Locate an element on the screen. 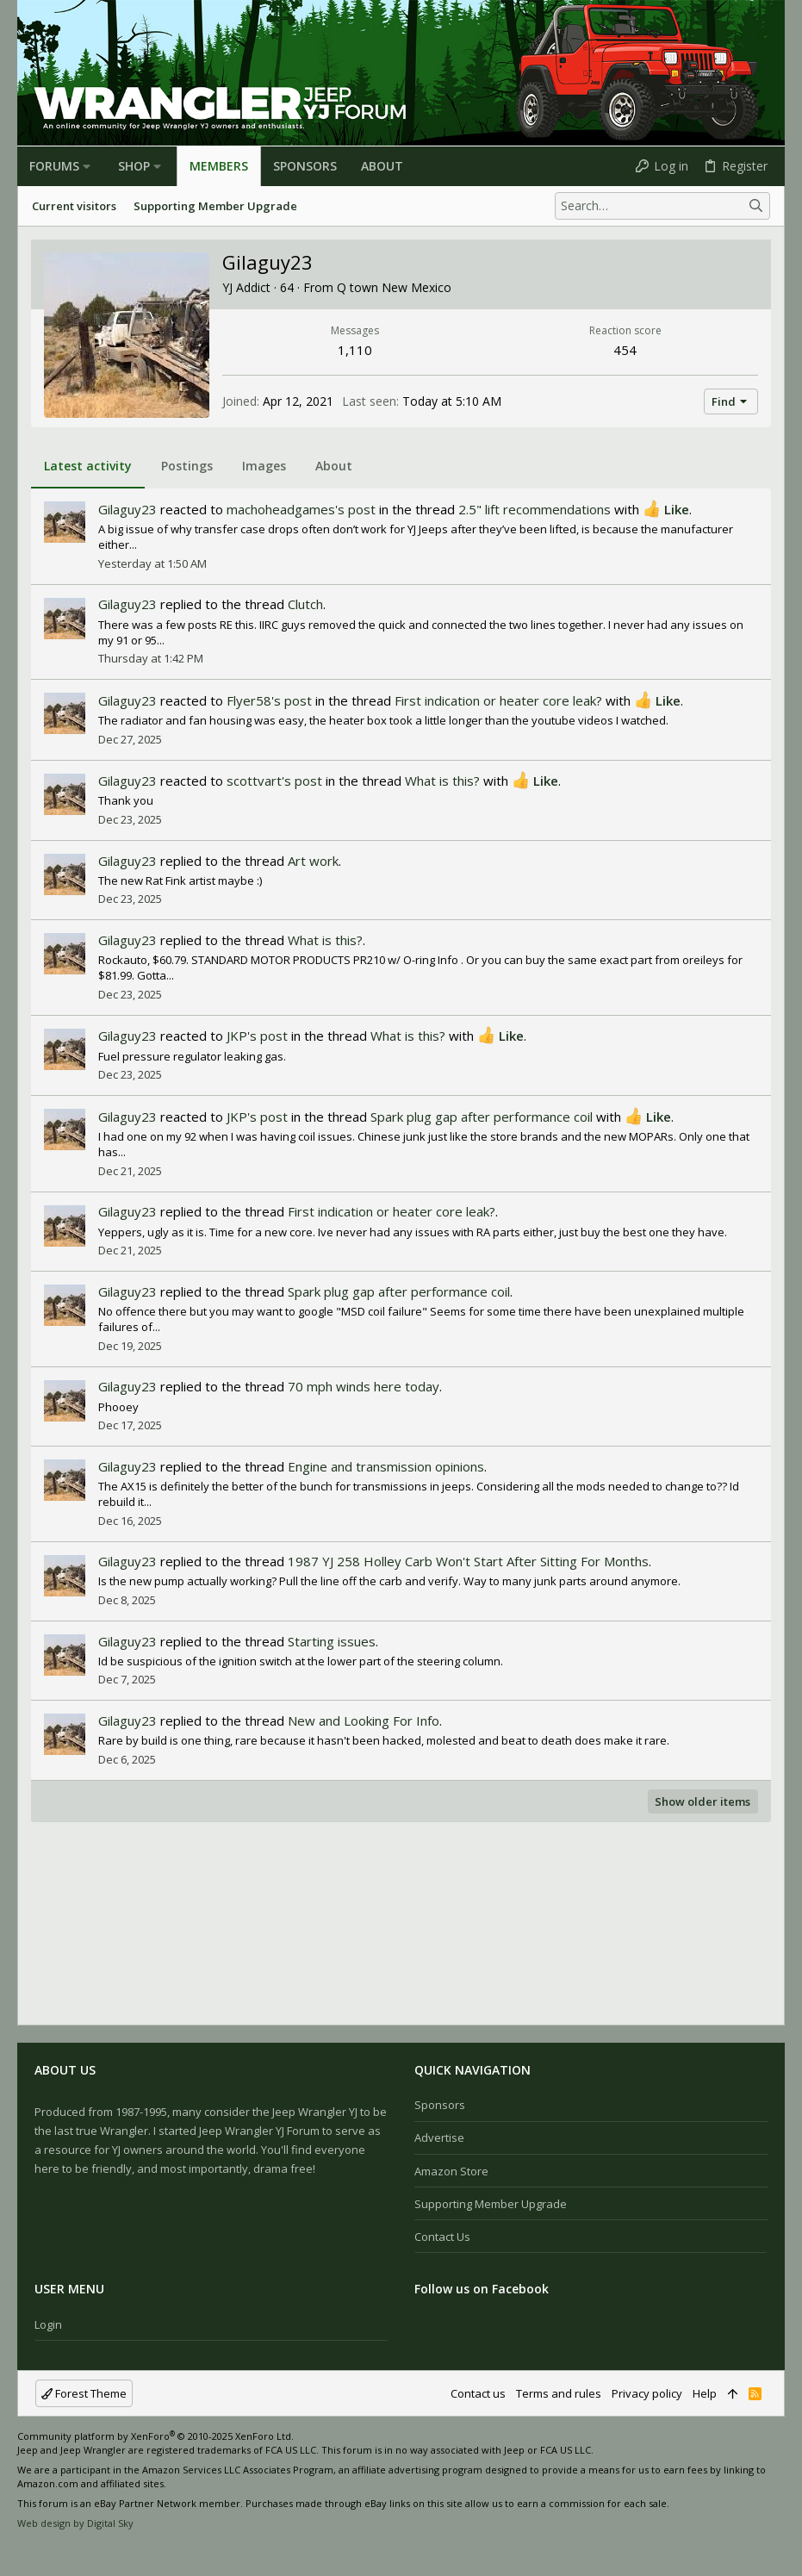 The height and width of the screenshot is (2576, 802). Q town New Mexico is located at coordinates (394, 287).